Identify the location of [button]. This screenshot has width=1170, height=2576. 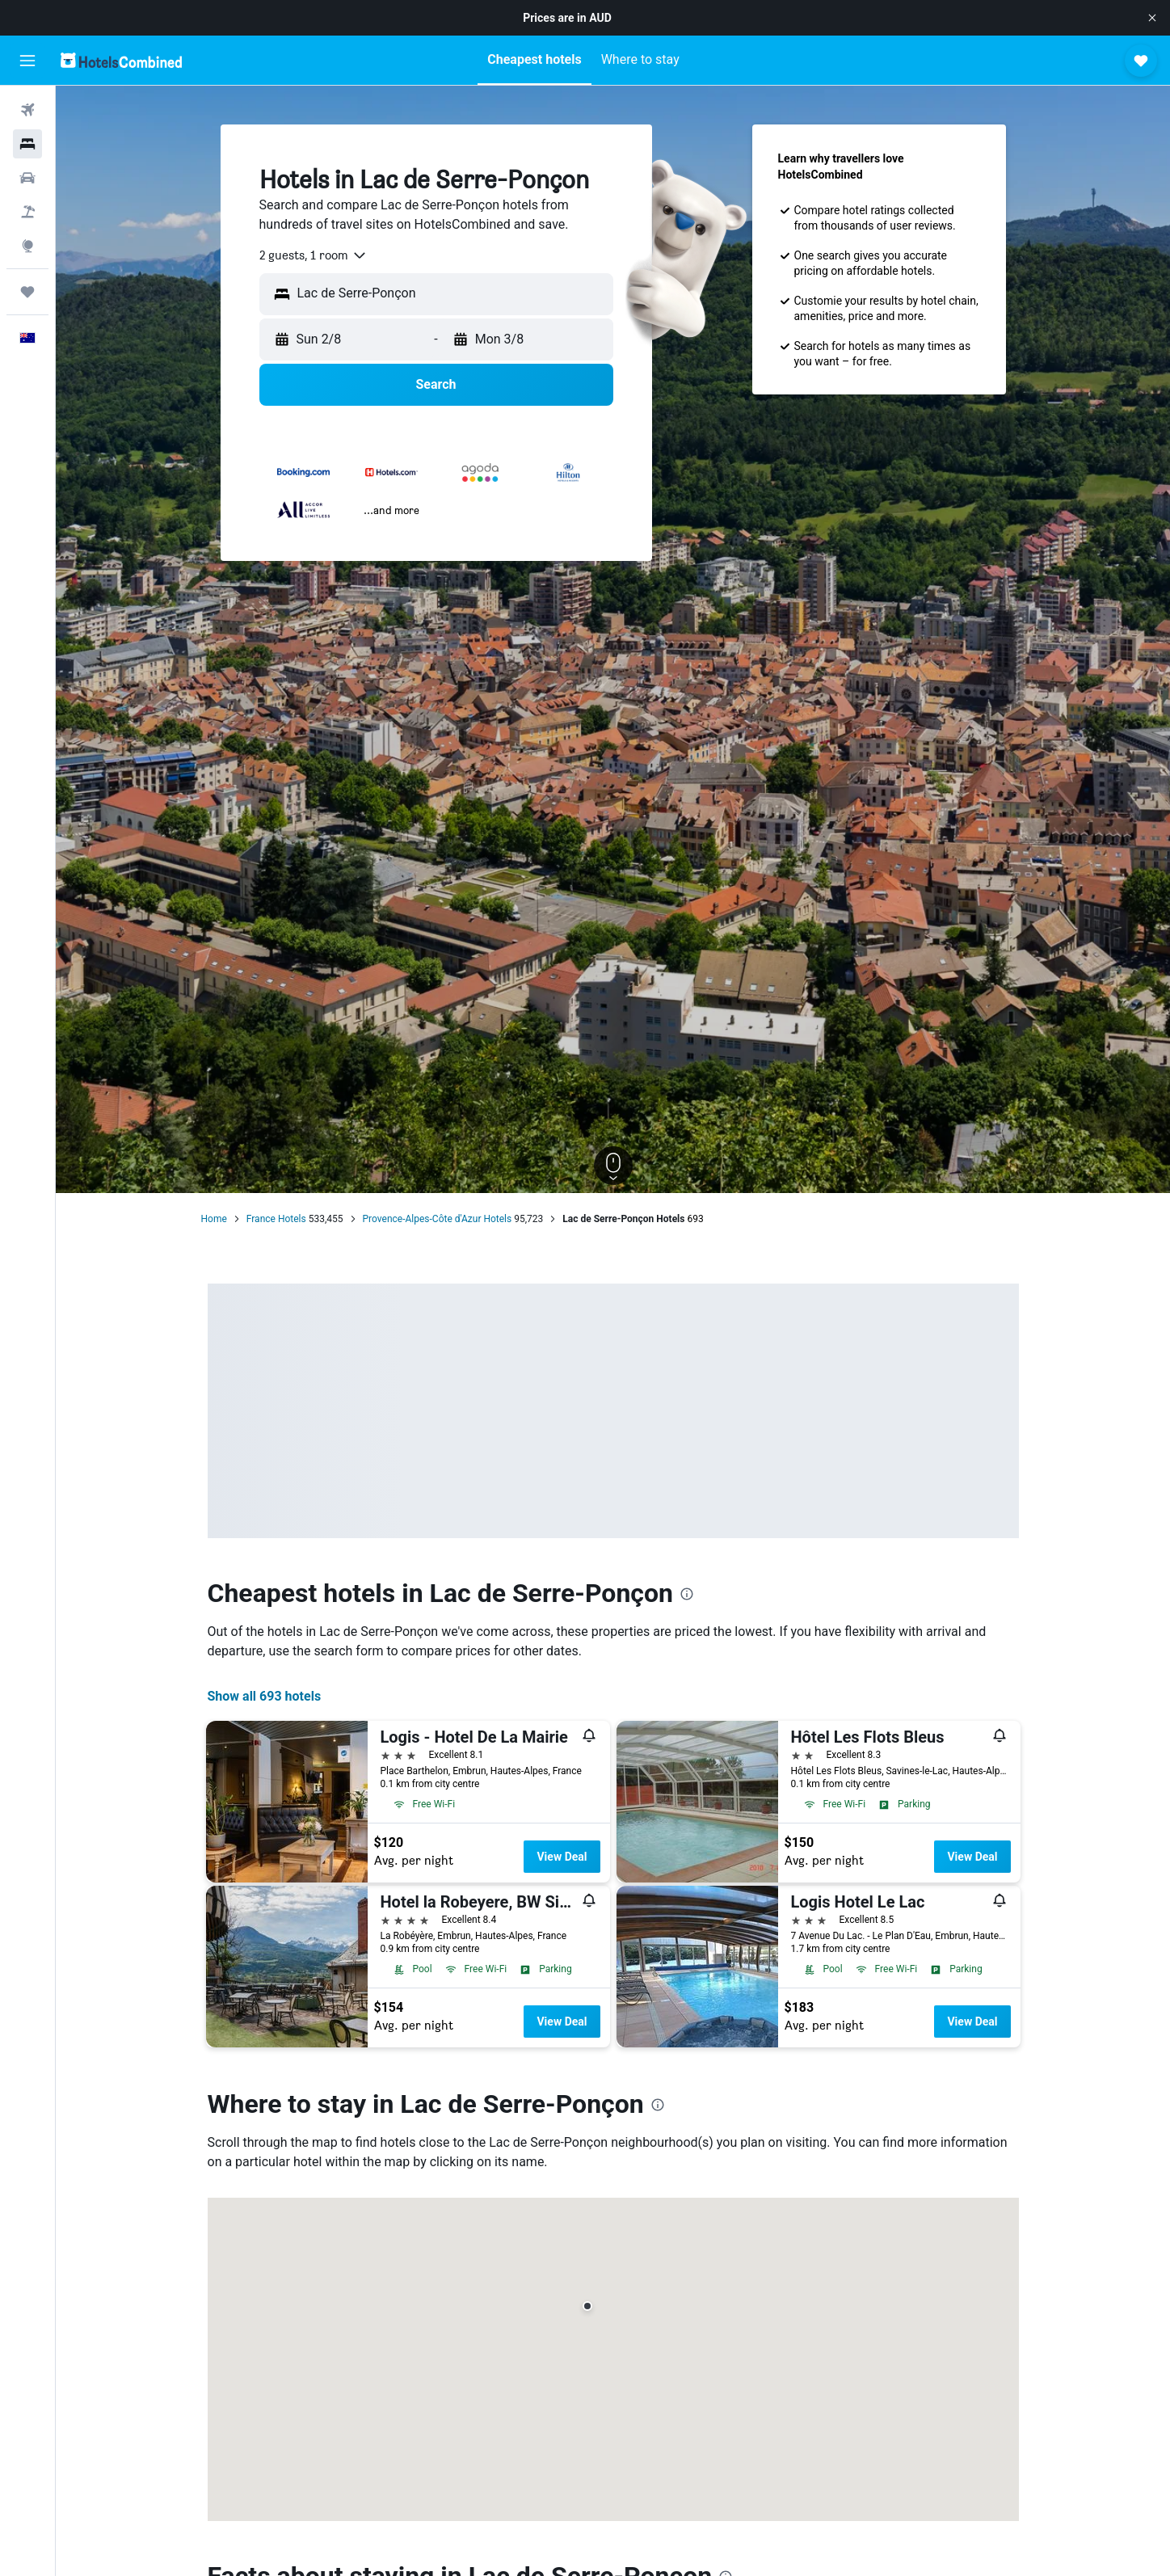
(1152, 18).